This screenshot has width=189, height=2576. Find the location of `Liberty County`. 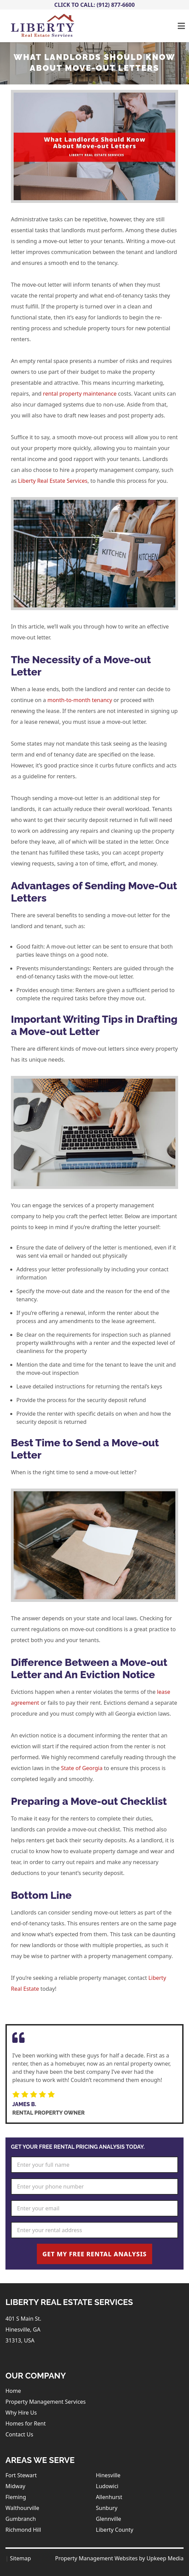

Liberty County is located at coordinates (114, 2529).